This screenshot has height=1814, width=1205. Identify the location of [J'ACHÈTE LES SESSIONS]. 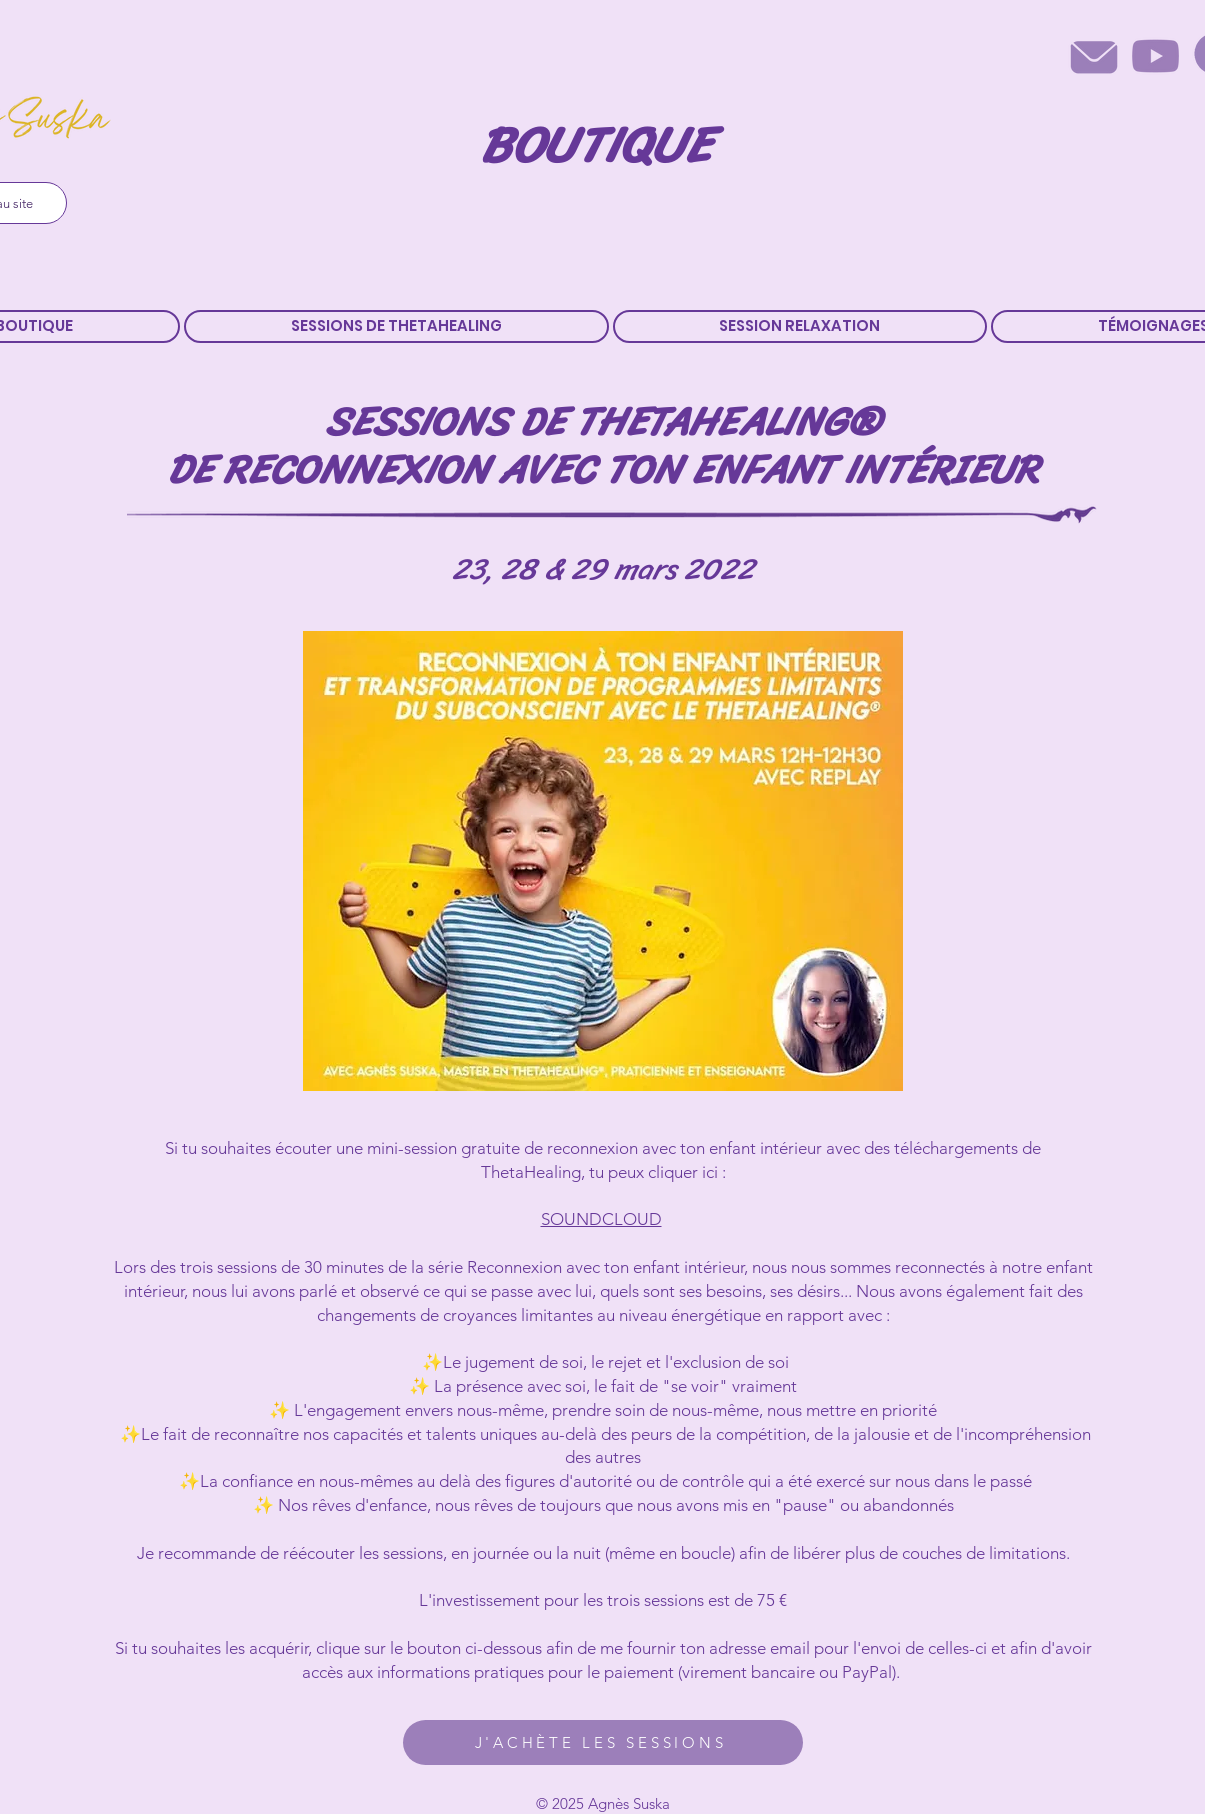
(603, 1742).